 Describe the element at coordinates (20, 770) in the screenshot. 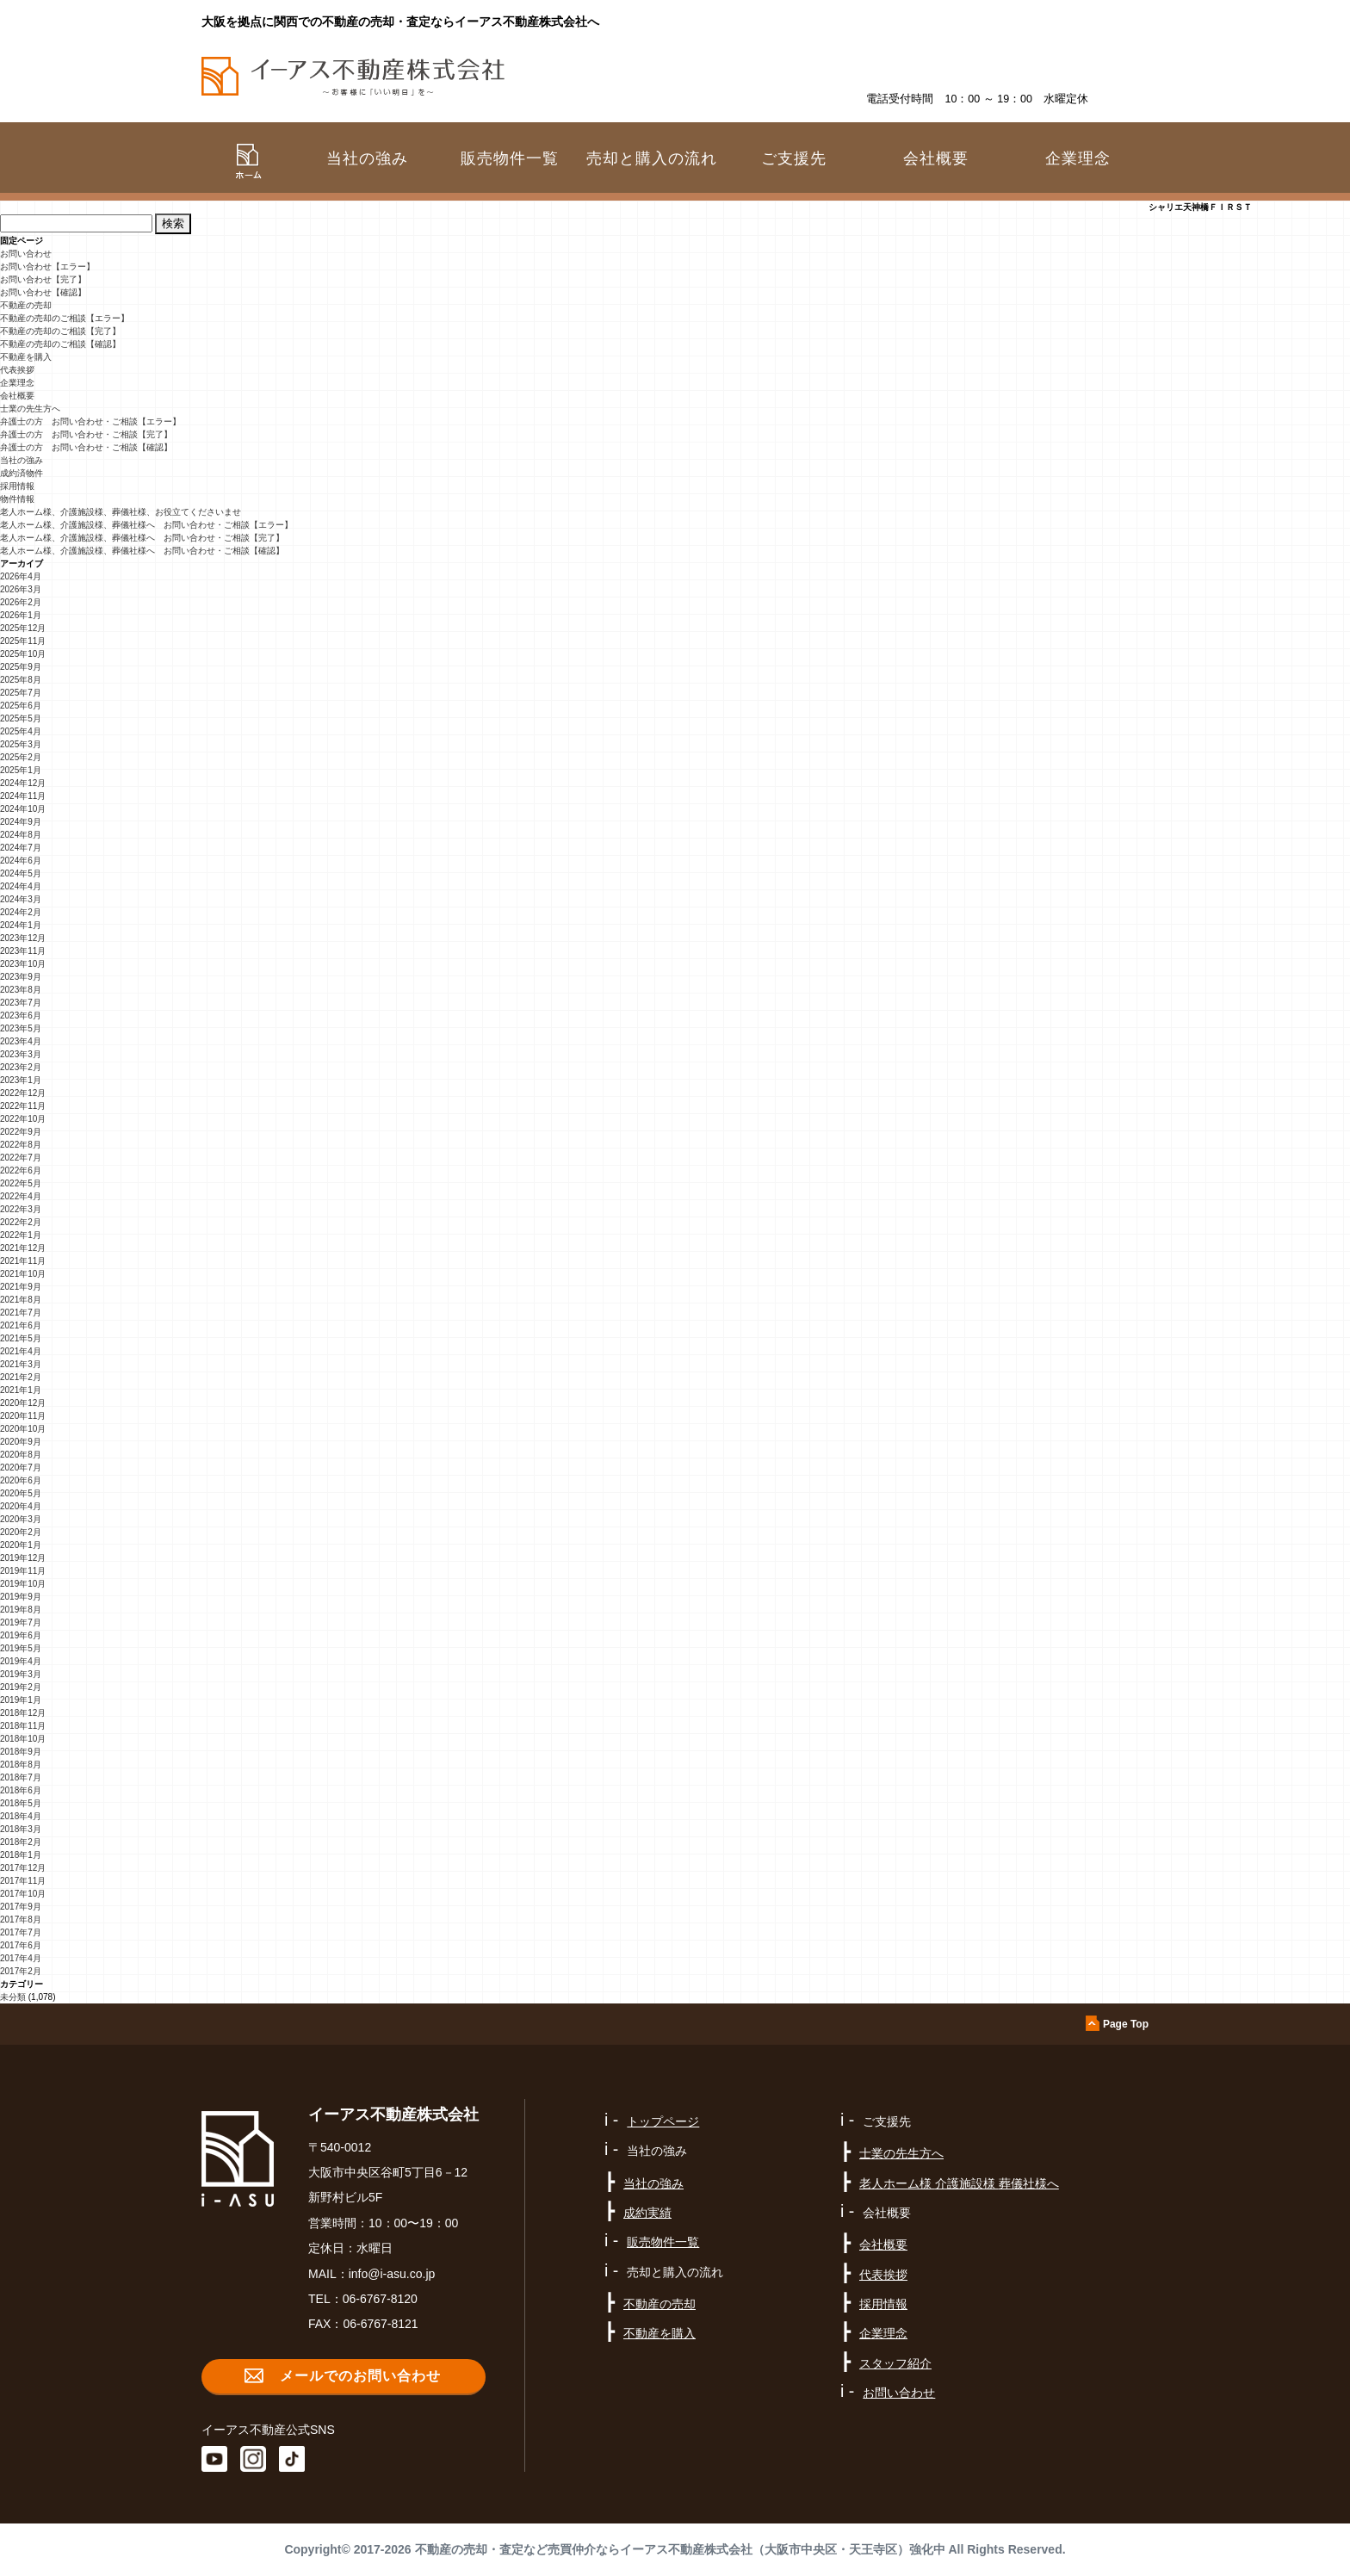

I see `2025年1月` at that location.